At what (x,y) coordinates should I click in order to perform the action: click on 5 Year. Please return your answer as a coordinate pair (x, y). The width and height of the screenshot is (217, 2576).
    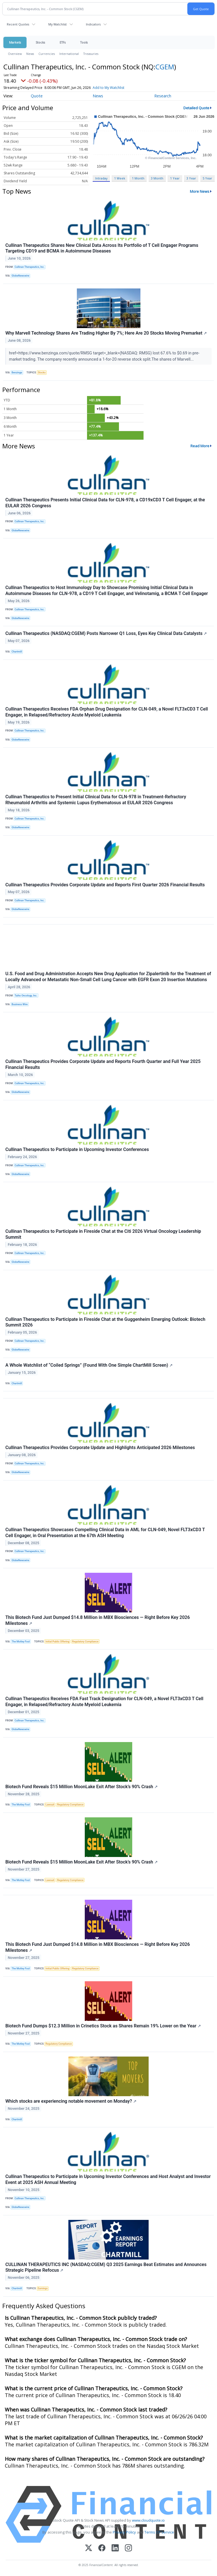
    Looking at the image, I should click on (207, 178).